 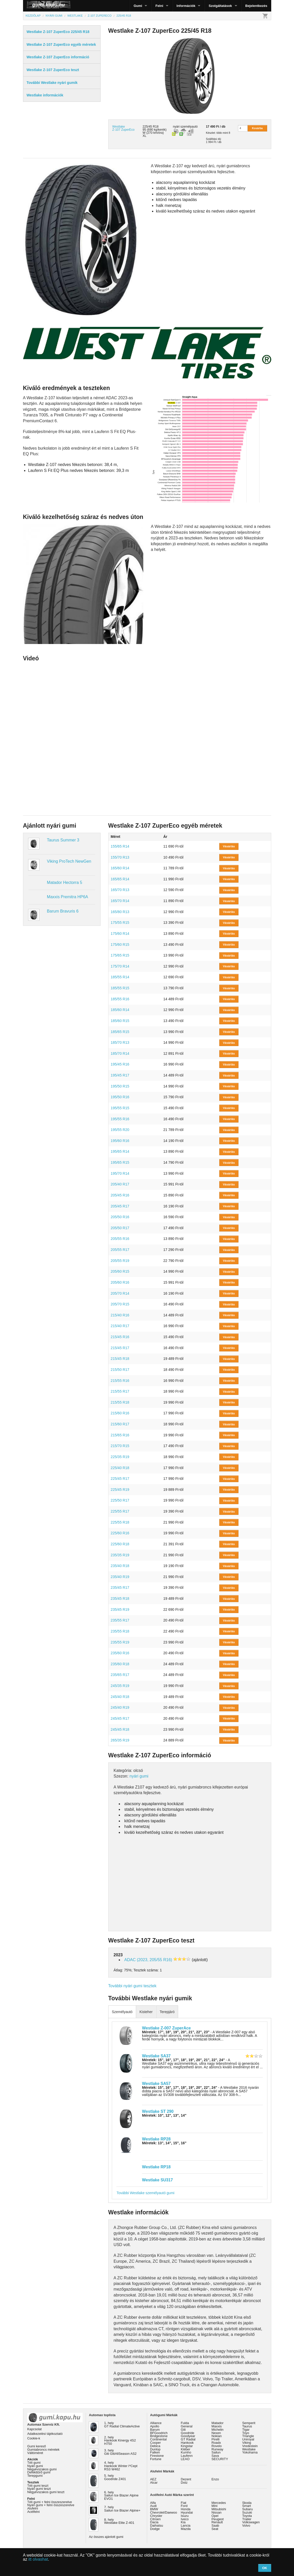 What do you see at coordinates (39, 2489) in the screenshot?
I see `Nyári gumi teszt` at bounding box center [39, 2489].